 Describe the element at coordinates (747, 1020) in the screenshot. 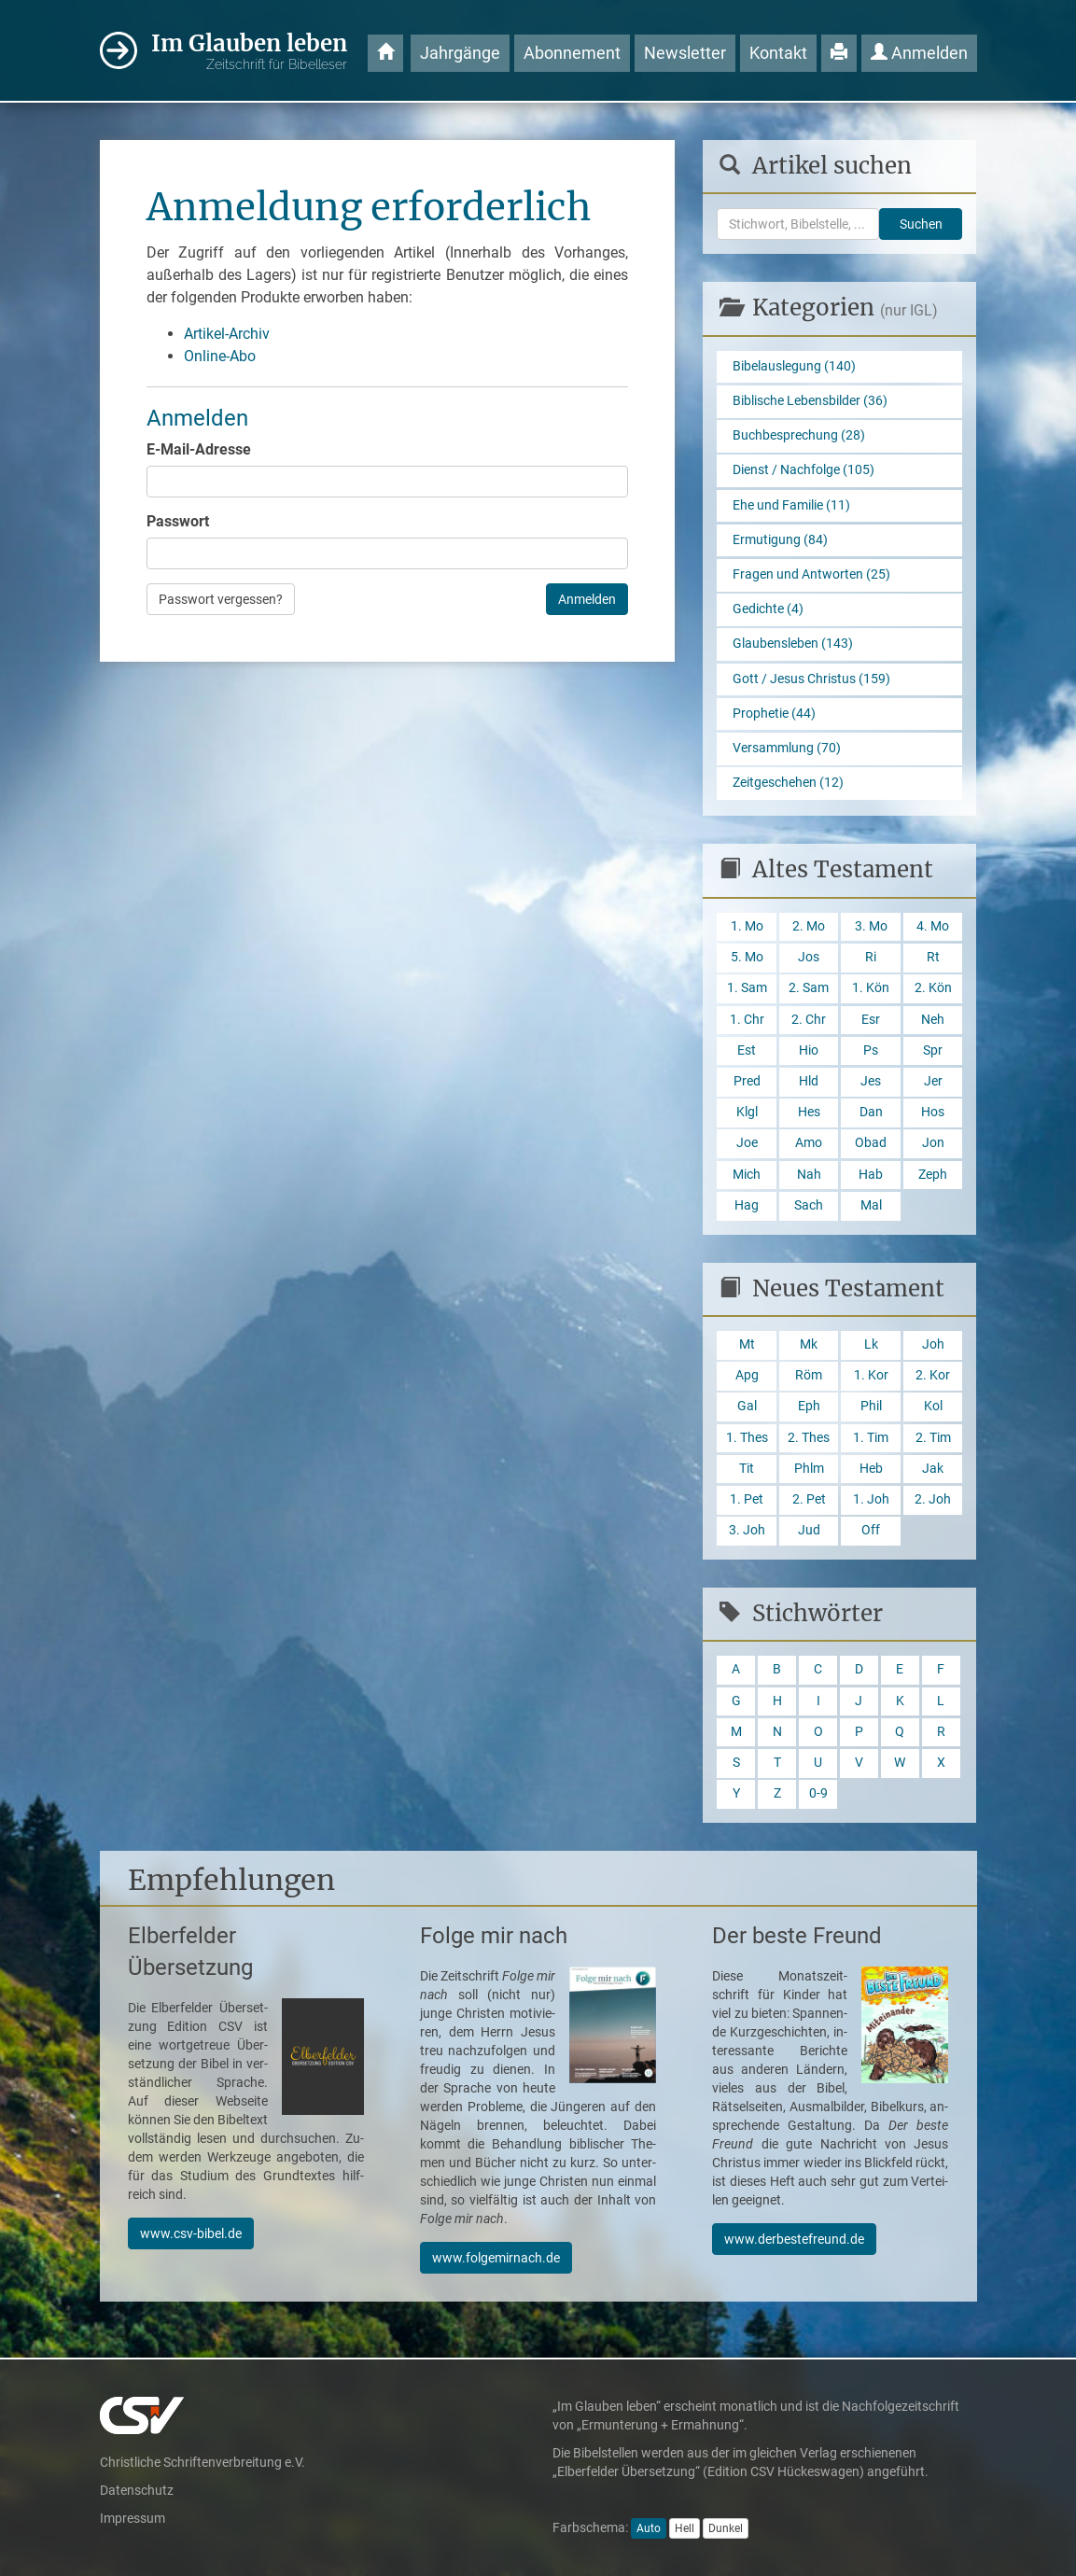

I see `1. Chr` at that location.